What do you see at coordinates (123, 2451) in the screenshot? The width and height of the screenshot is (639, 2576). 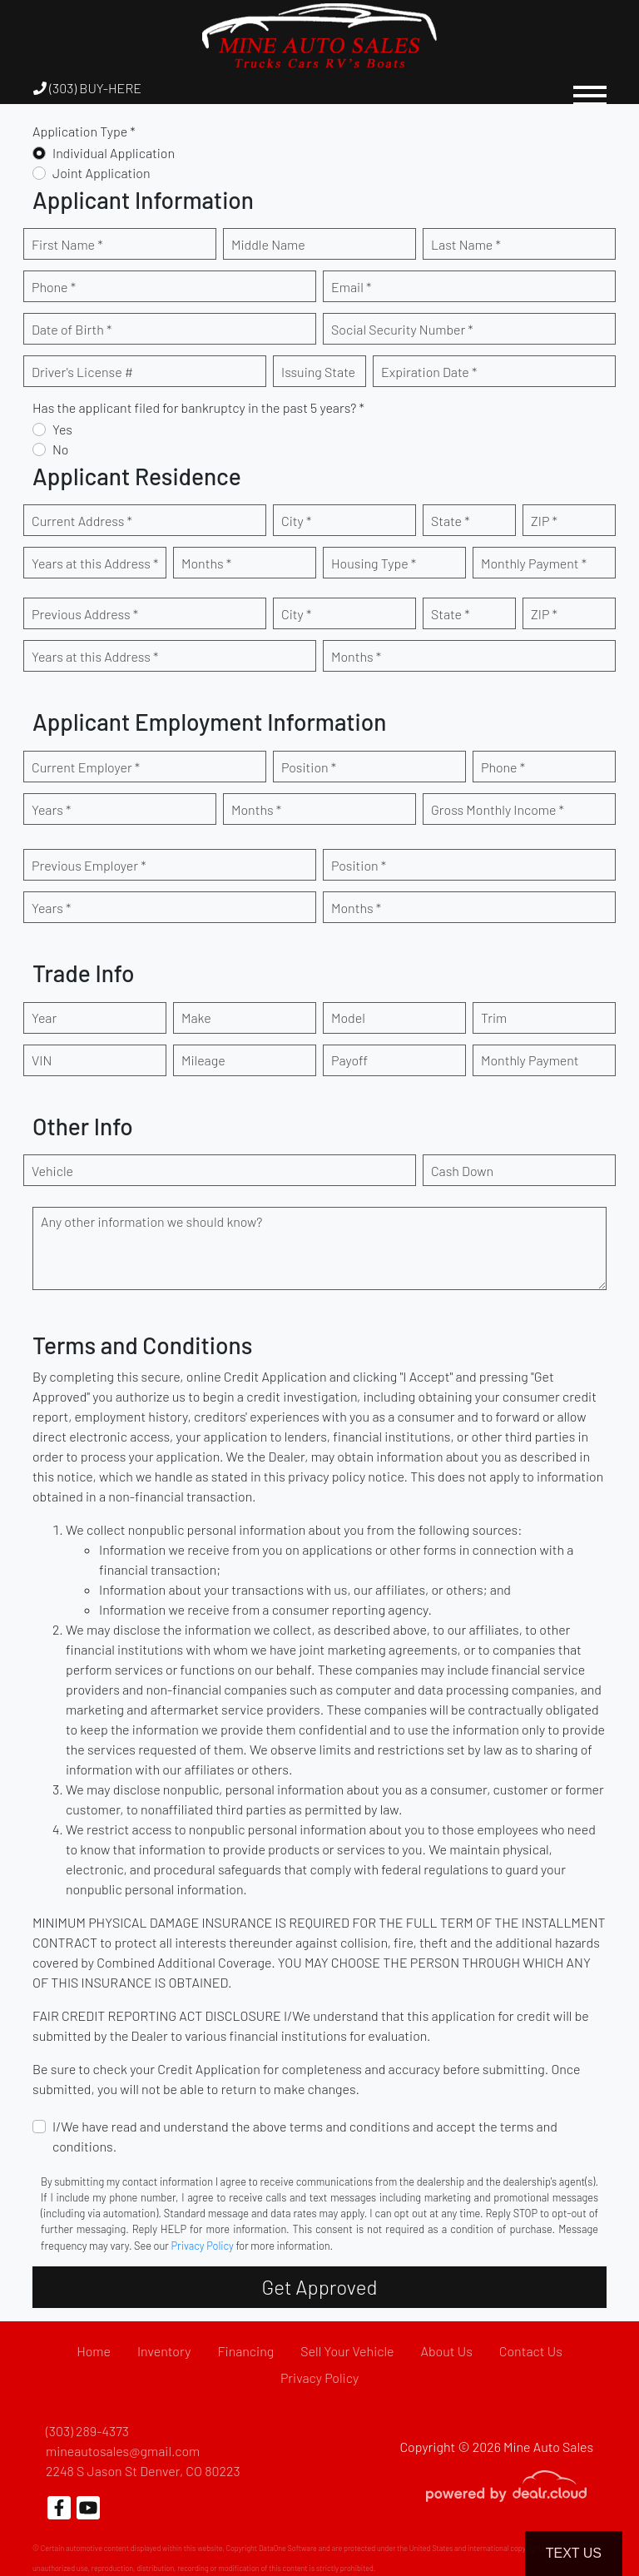 I see `mineautosales@gmail.com` at bounding box center [123, 2451].